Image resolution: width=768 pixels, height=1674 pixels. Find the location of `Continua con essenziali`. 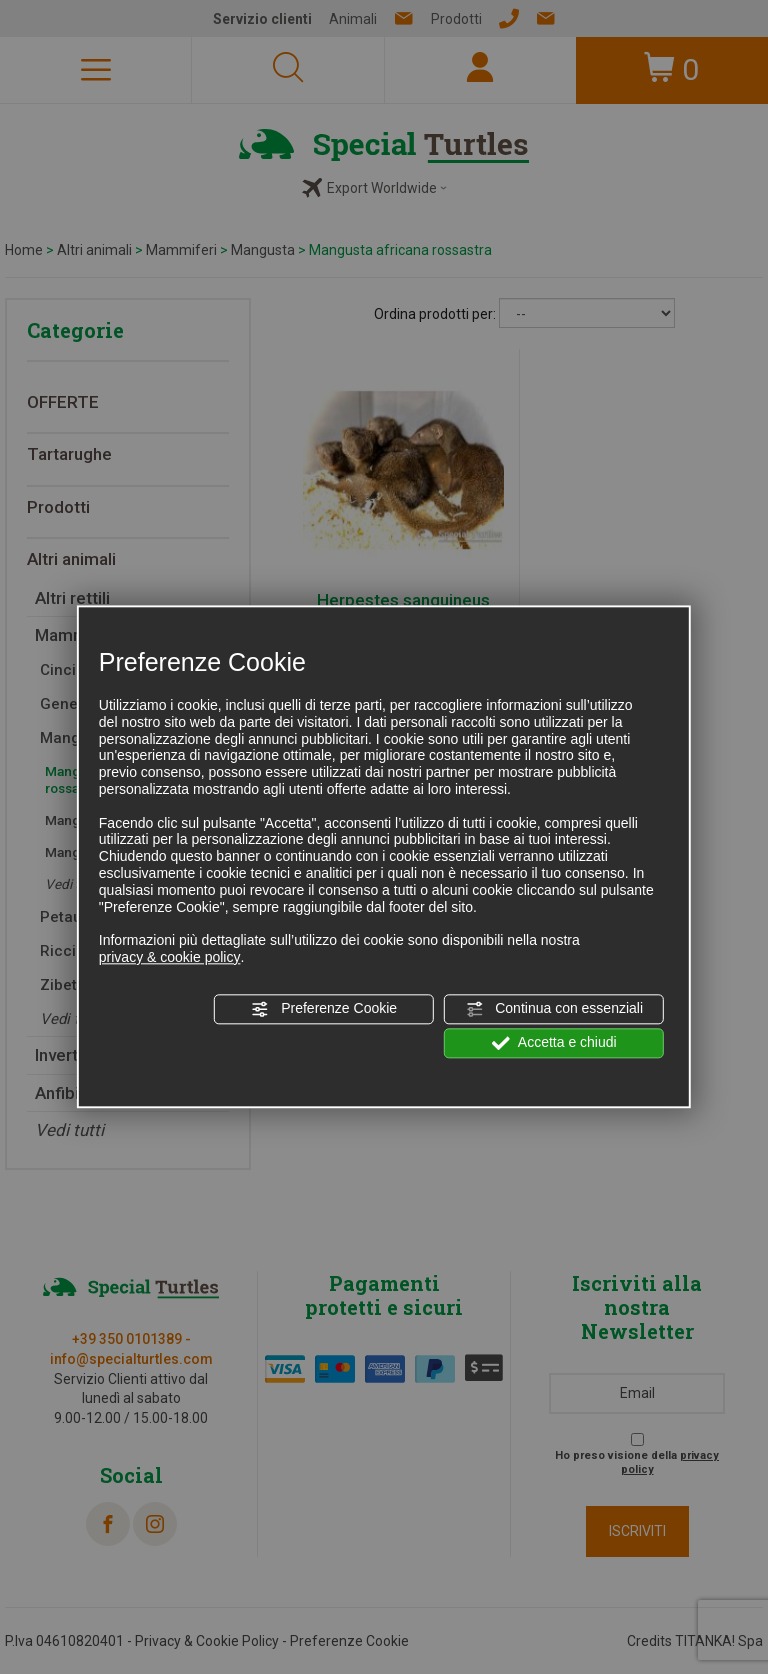

Continua con essenziali is located at coordinates (554, 1009).